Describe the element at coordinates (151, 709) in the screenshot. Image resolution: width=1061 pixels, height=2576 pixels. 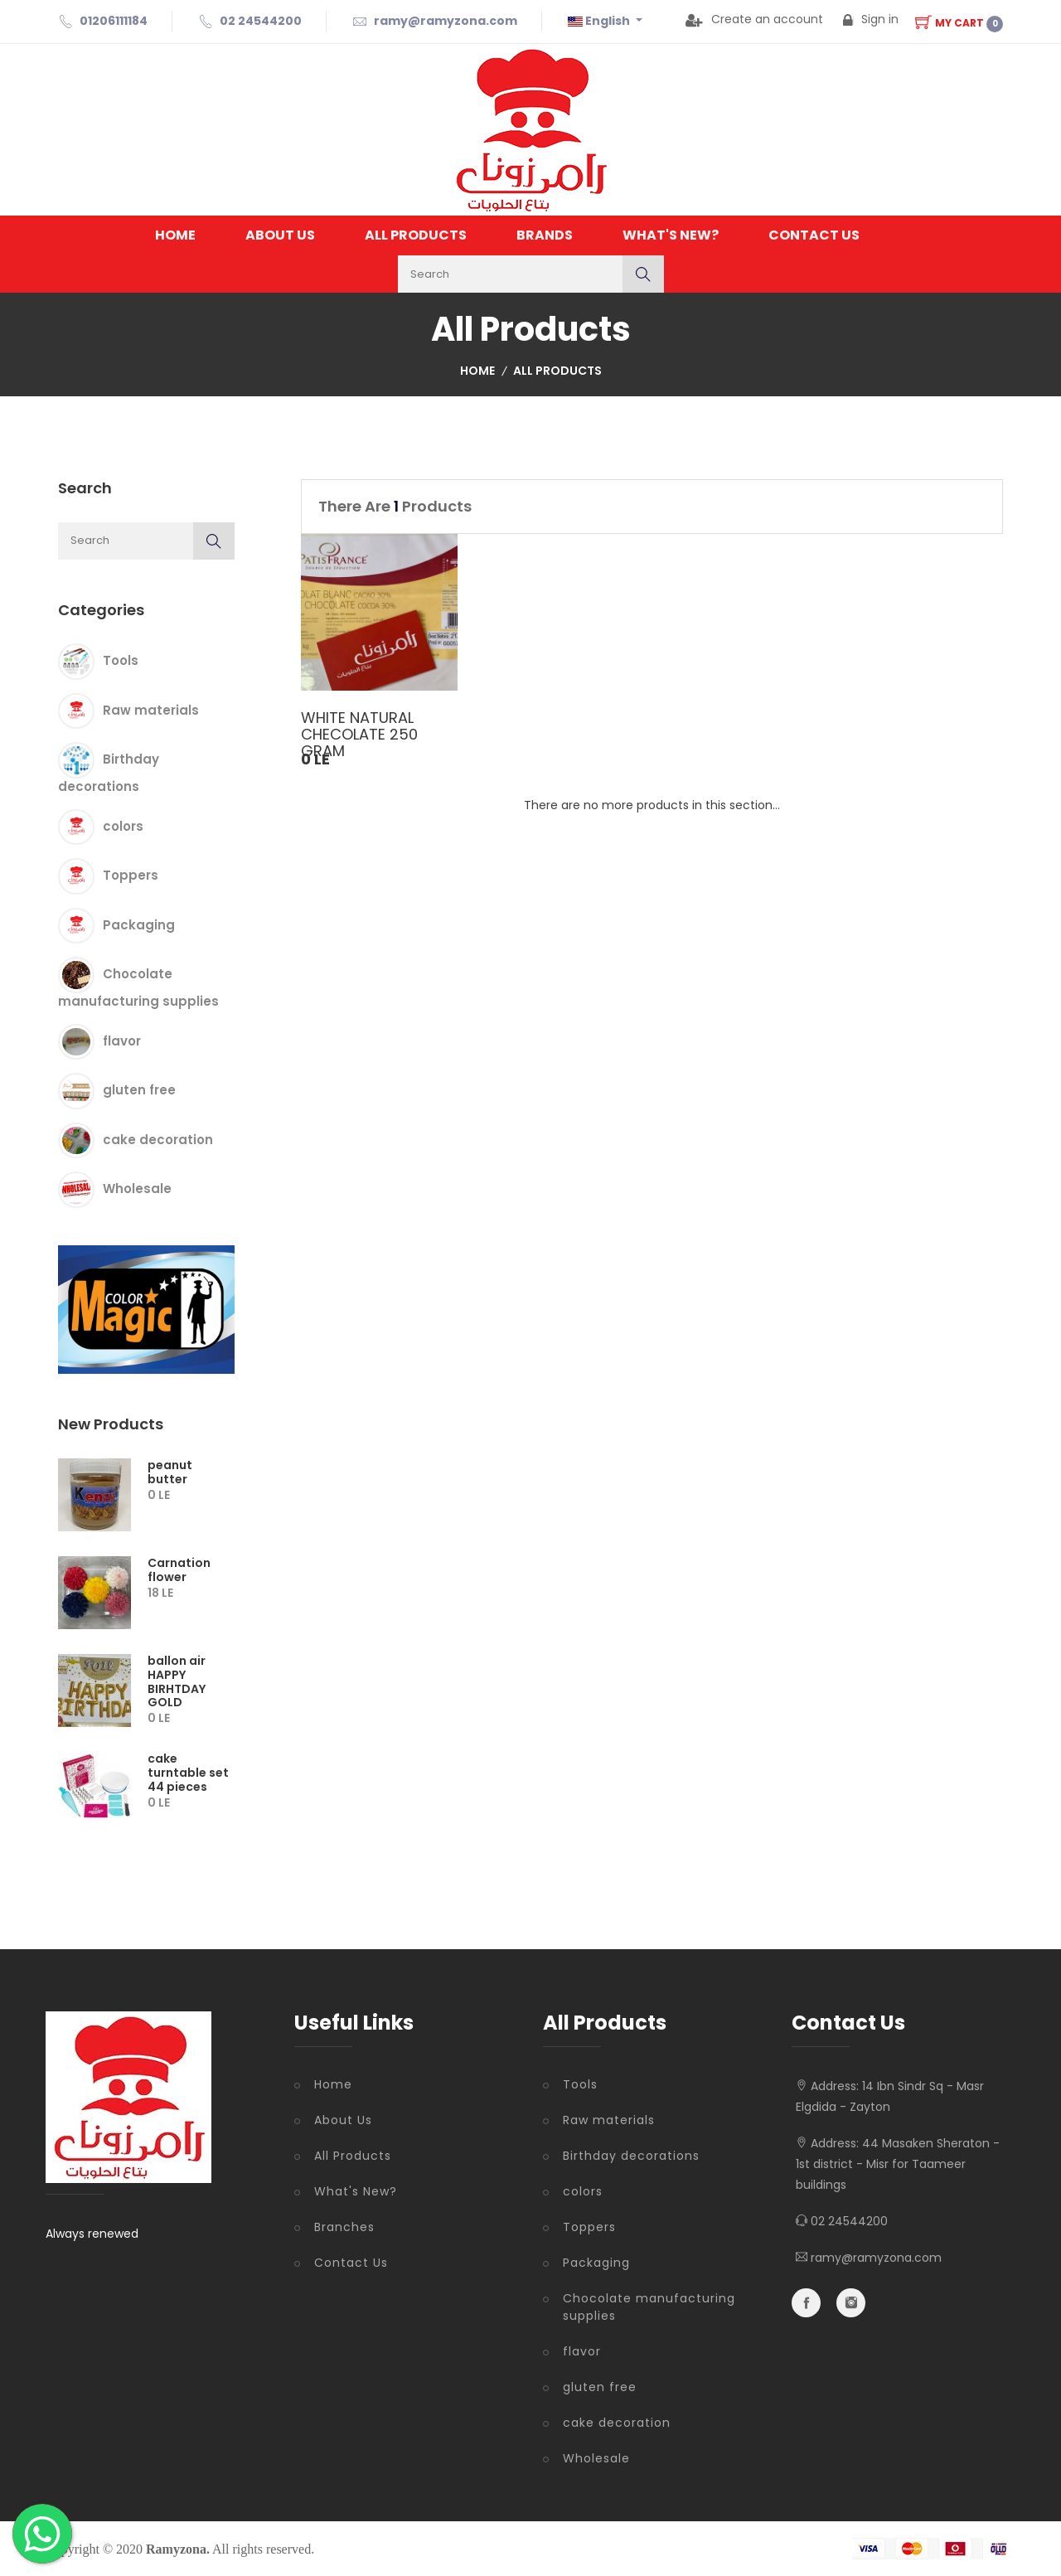
I see `Raw materials` at that location.